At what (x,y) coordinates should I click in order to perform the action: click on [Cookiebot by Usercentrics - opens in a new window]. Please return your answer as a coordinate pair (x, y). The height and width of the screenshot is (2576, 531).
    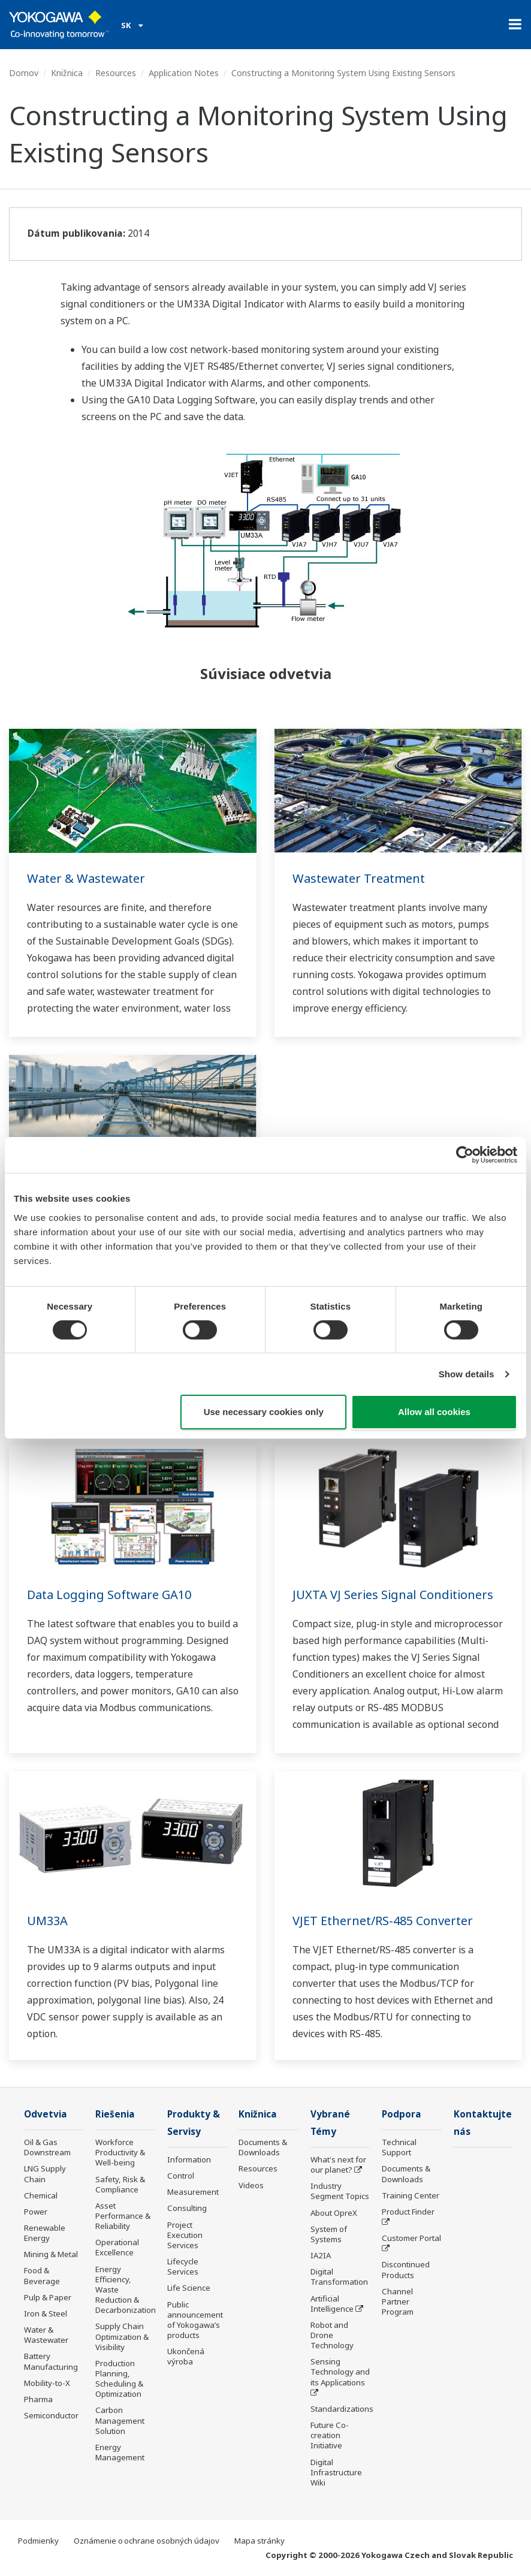
    Looking at the image, I should click on (464, 1155).